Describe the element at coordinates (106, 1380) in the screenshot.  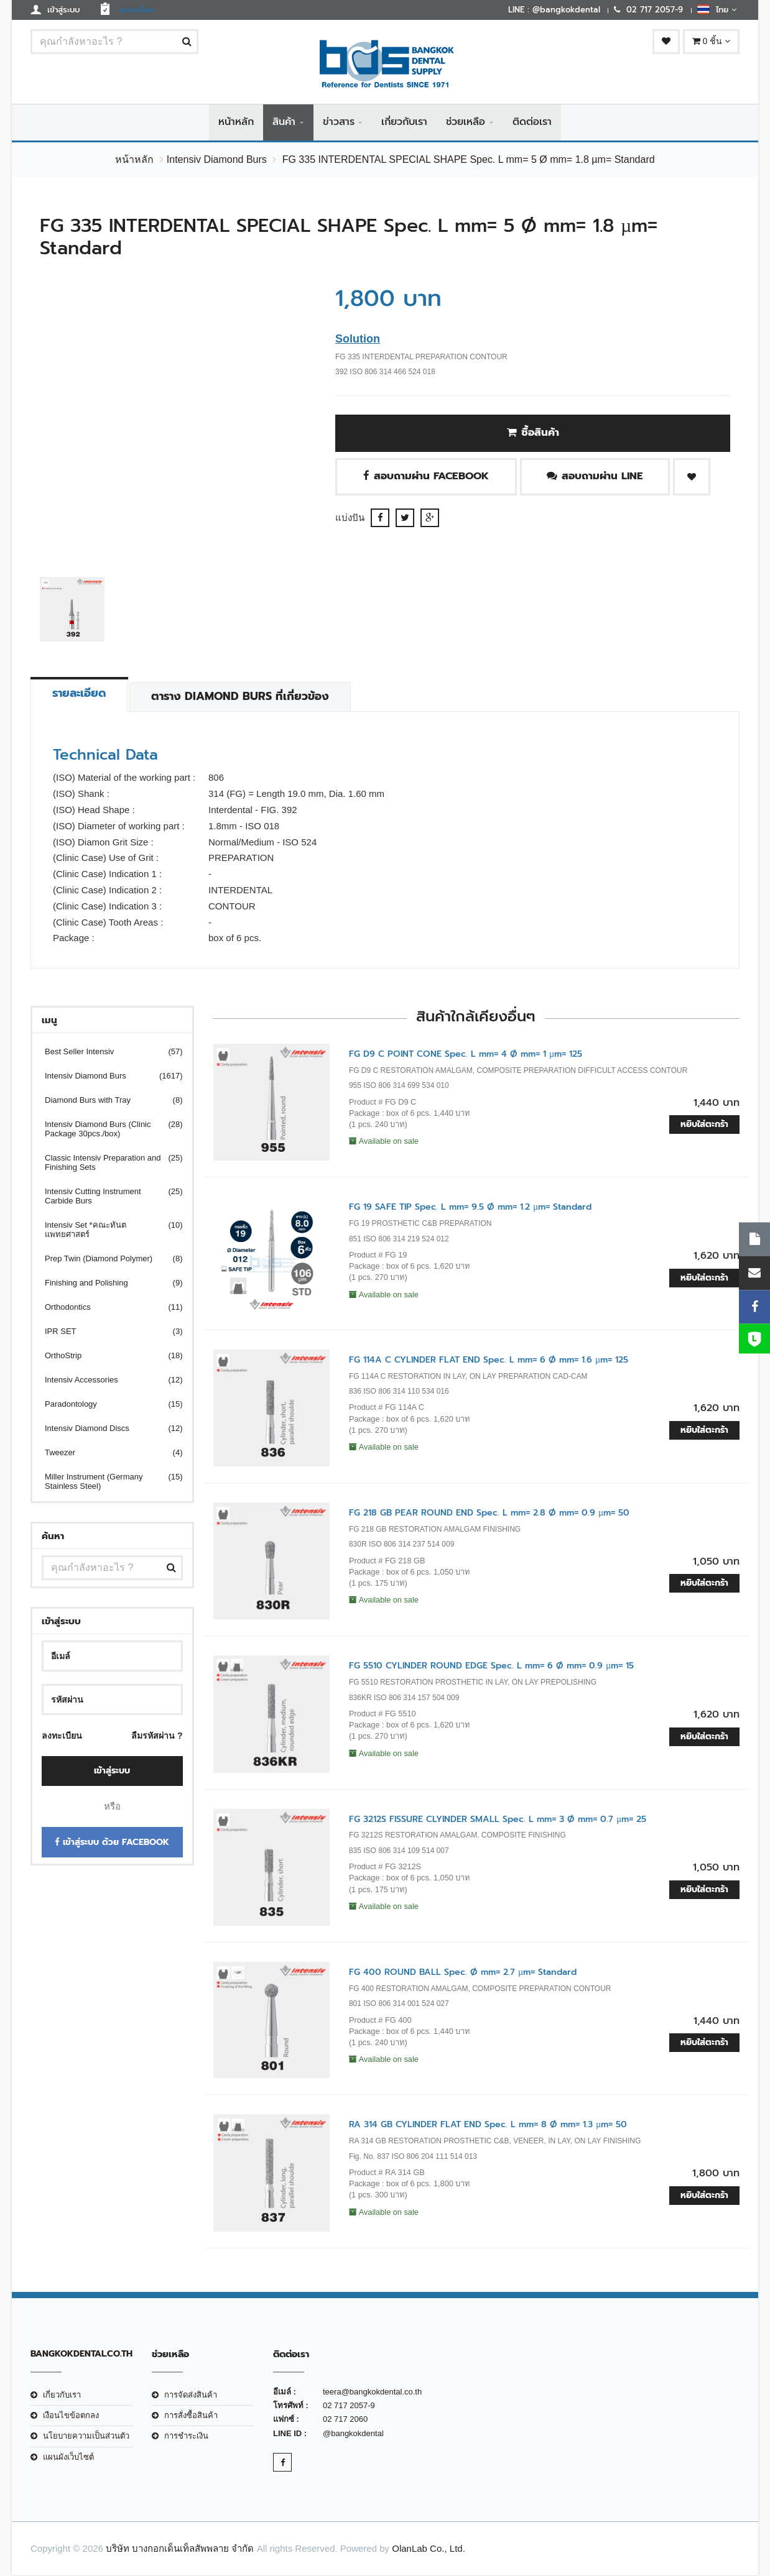
I see `Intensiv Accessories` at that location.